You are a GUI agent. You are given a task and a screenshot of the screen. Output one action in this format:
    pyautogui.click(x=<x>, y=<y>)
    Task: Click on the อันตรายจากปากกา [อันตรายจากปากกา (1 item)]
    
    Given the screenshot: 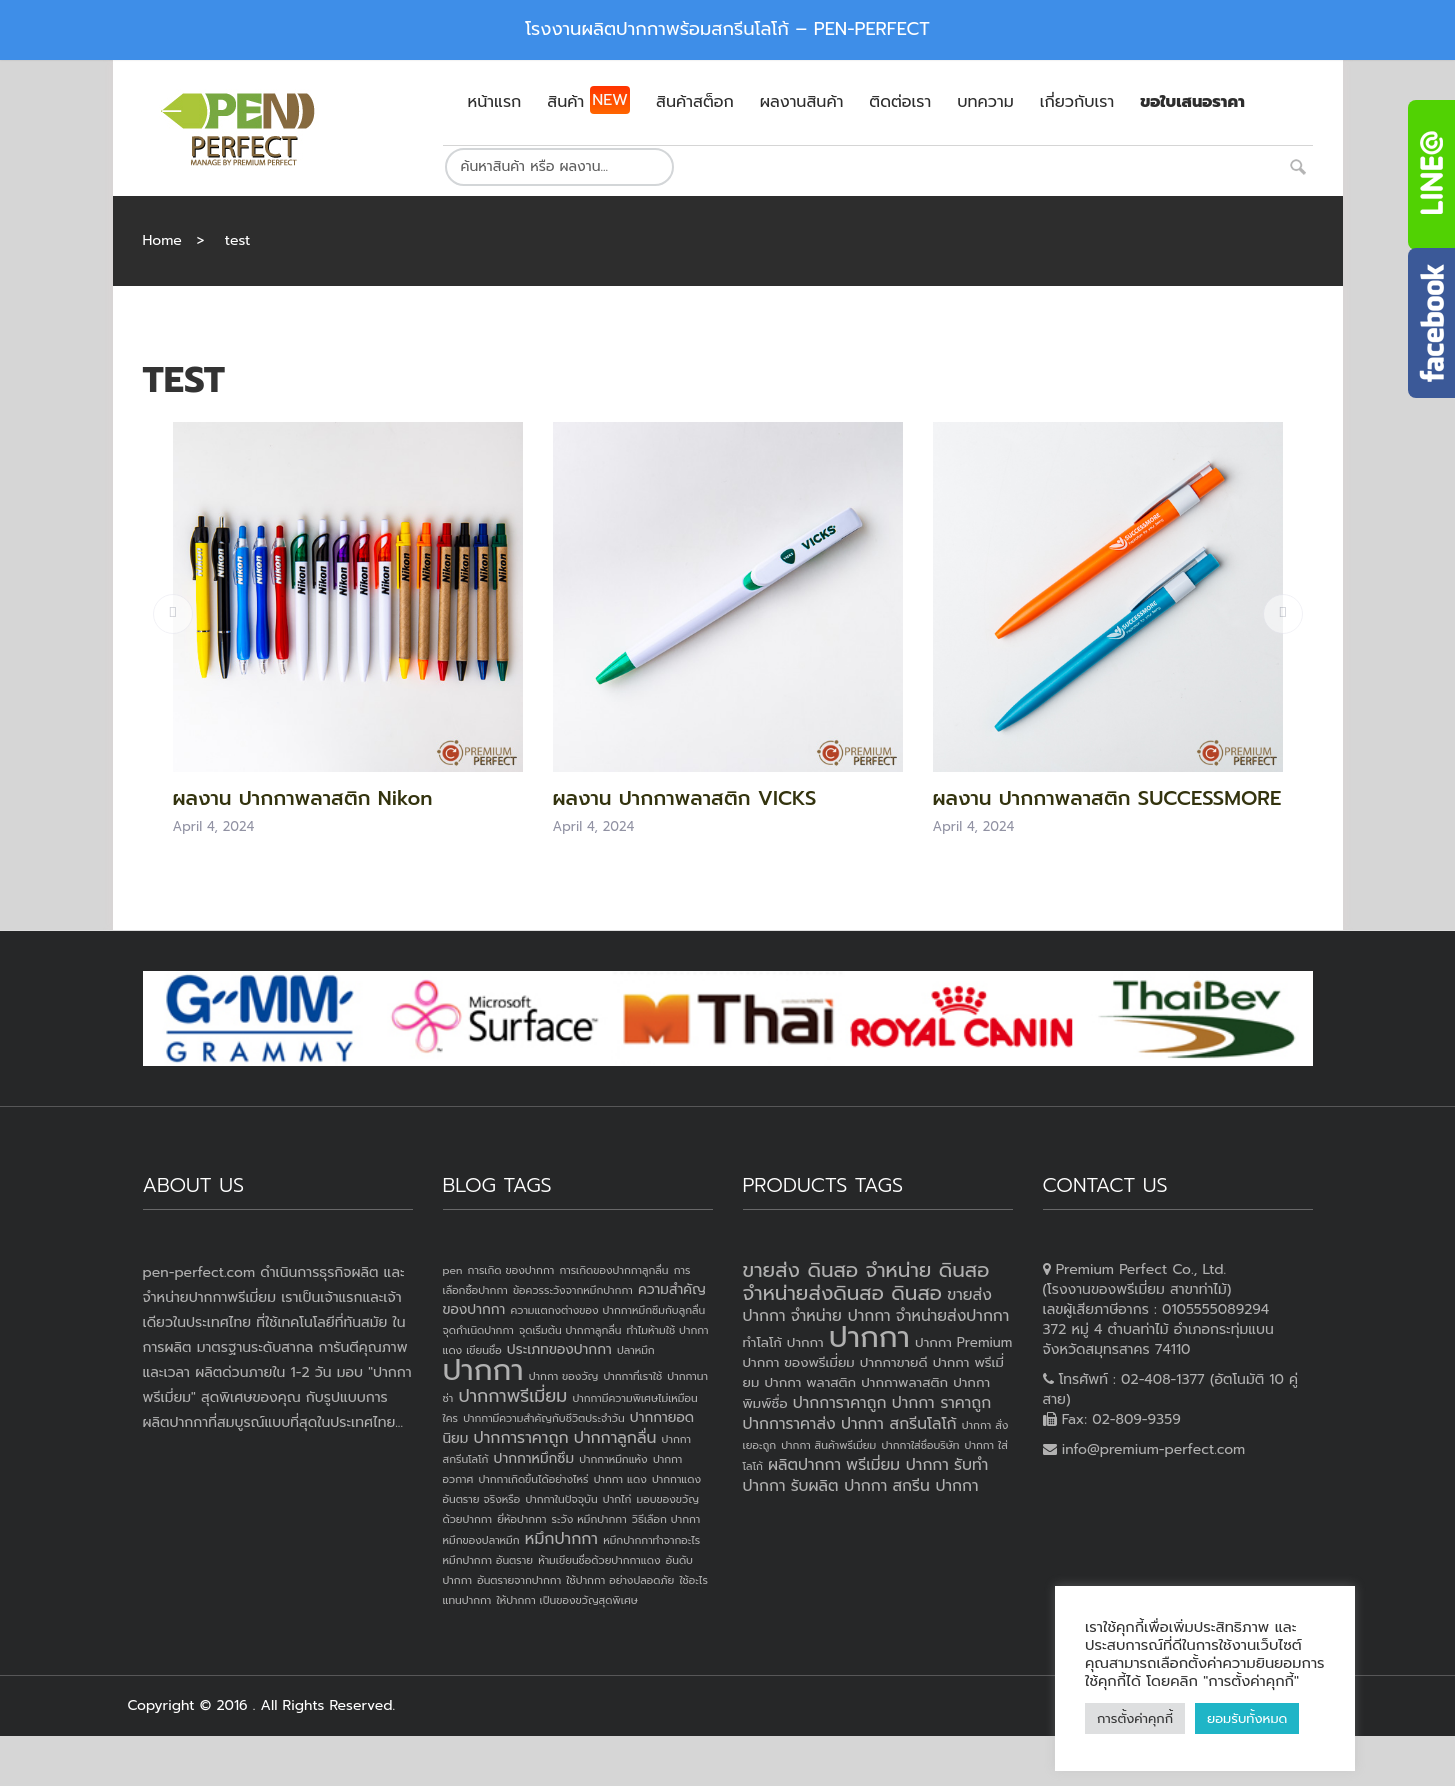 What is the action you would take?
    pyautogui.click(x=519, y=1580)
    